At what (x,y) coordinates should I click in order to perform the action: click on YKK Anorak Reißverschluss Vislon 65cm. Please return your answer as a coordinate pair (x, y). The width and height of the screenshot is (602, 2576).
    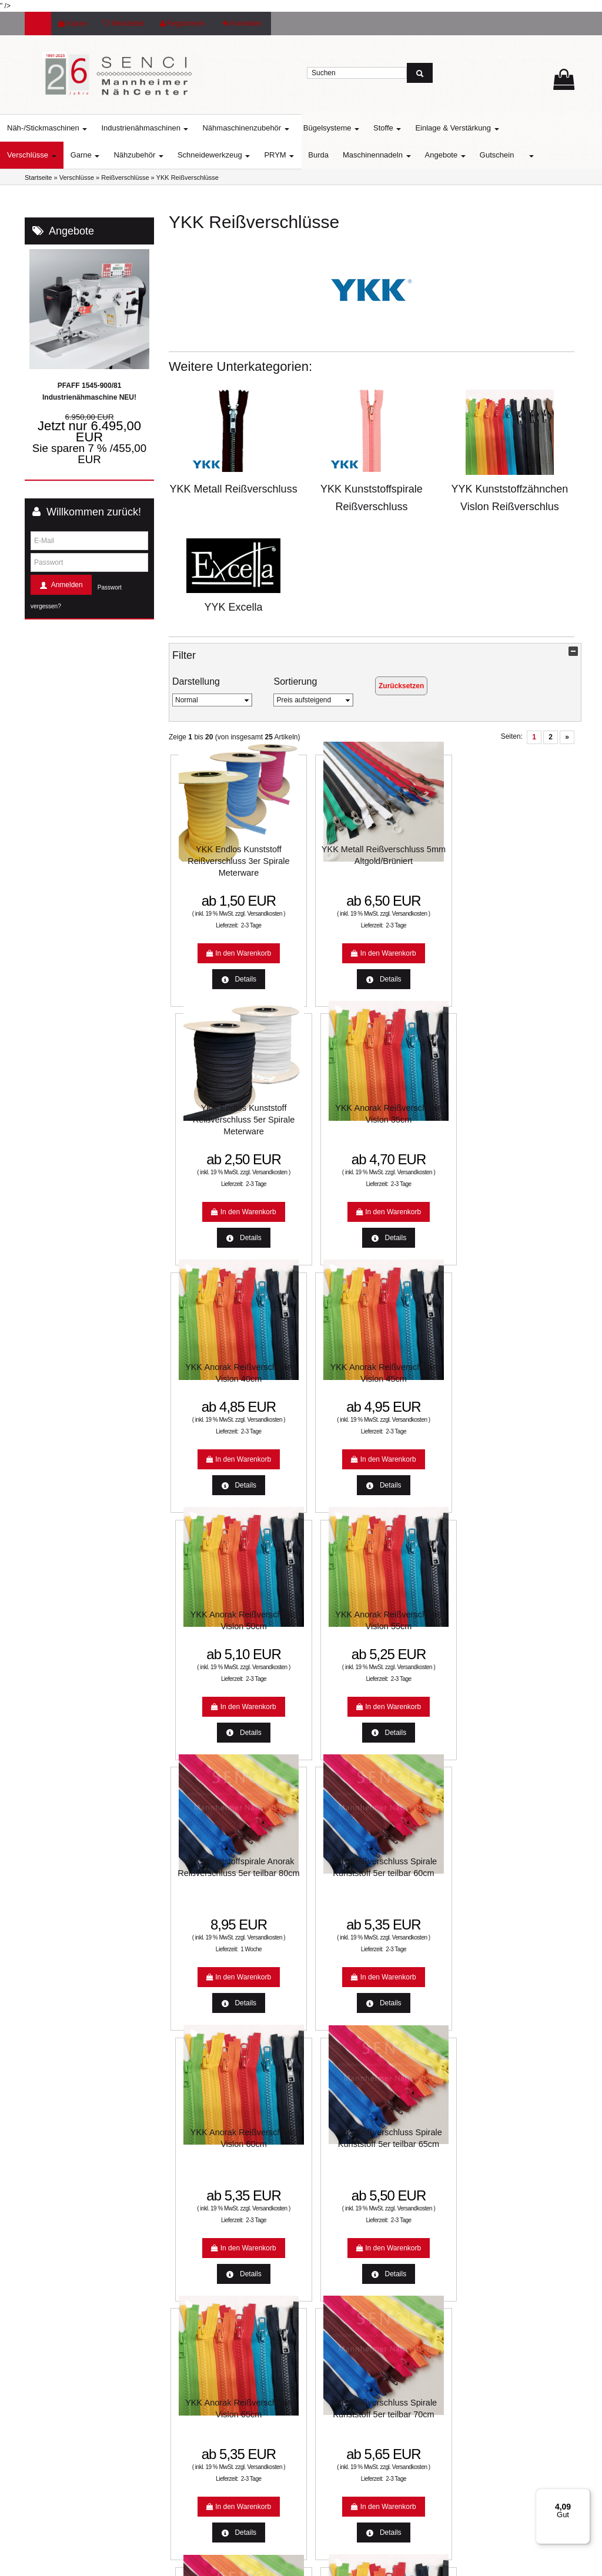
    Looking at the image, I should click on (216, 1633).